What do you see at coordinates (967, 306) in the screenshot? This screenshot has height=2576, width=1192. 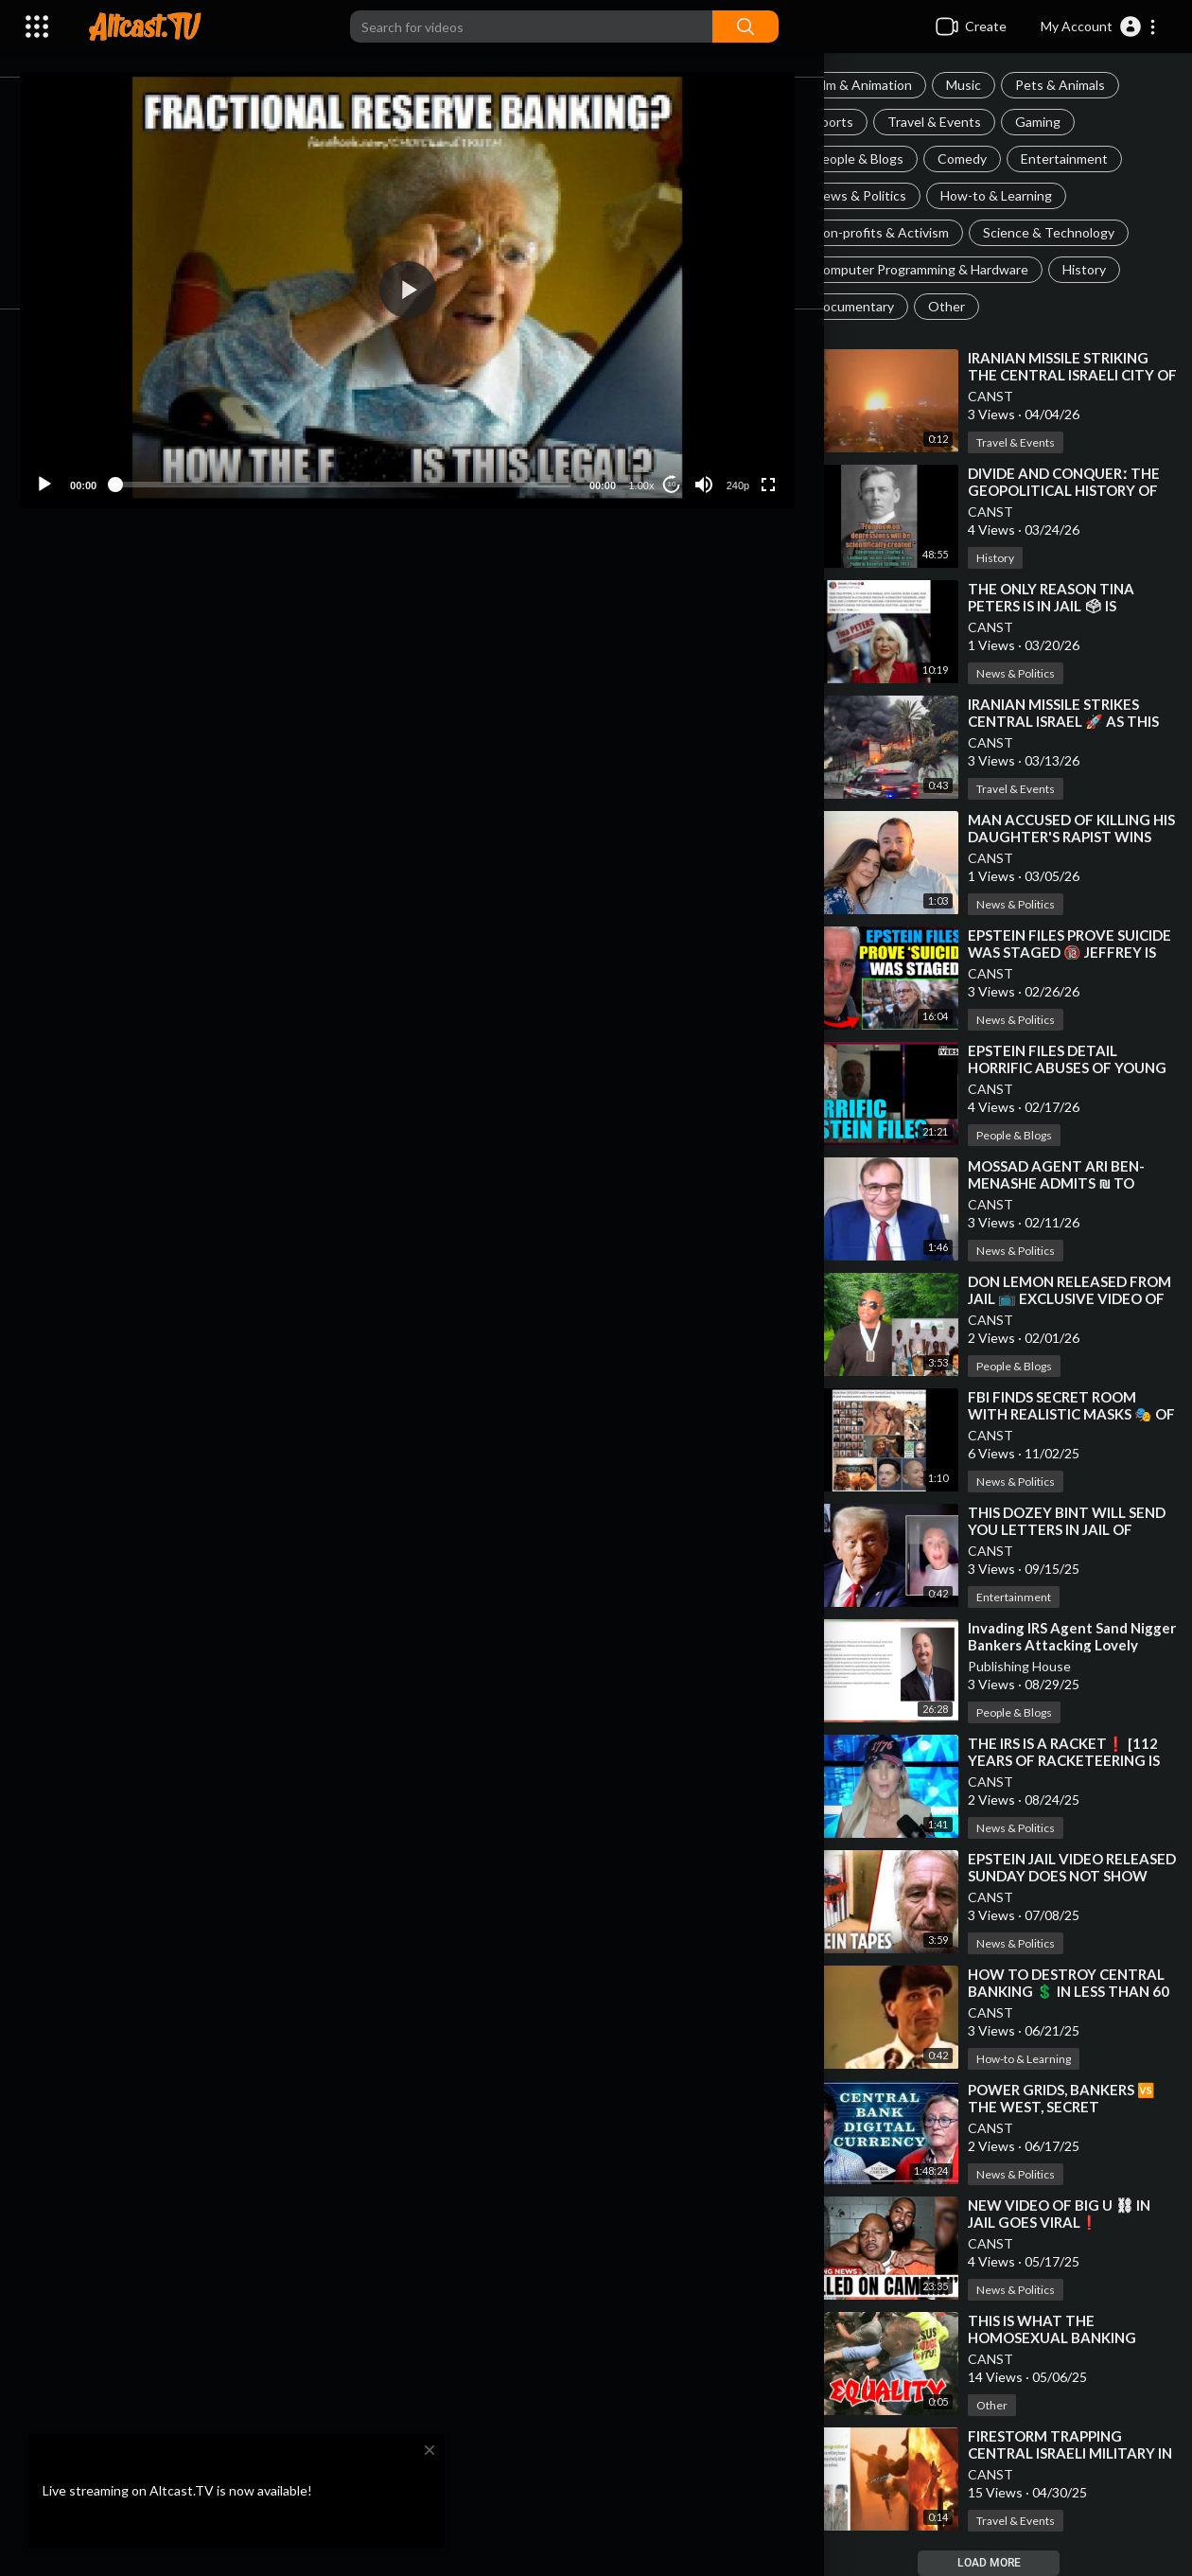 I see `Other` at bounding box center [967, 306].